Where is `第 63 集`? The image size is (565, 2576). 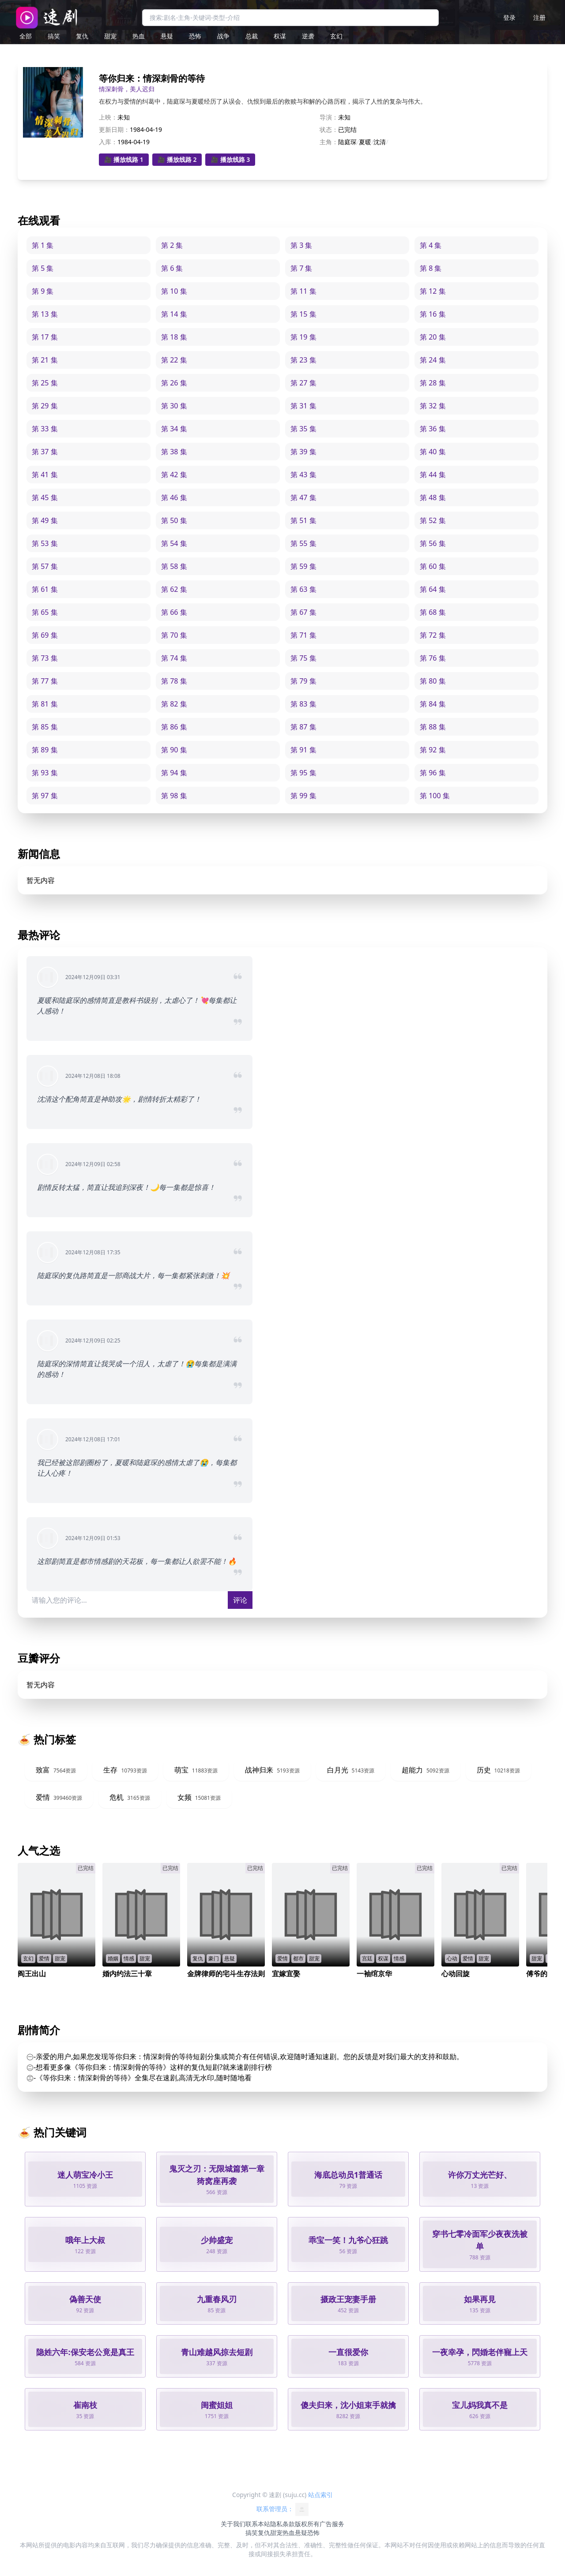
第 63 集 is located at coordinates (303, 589).